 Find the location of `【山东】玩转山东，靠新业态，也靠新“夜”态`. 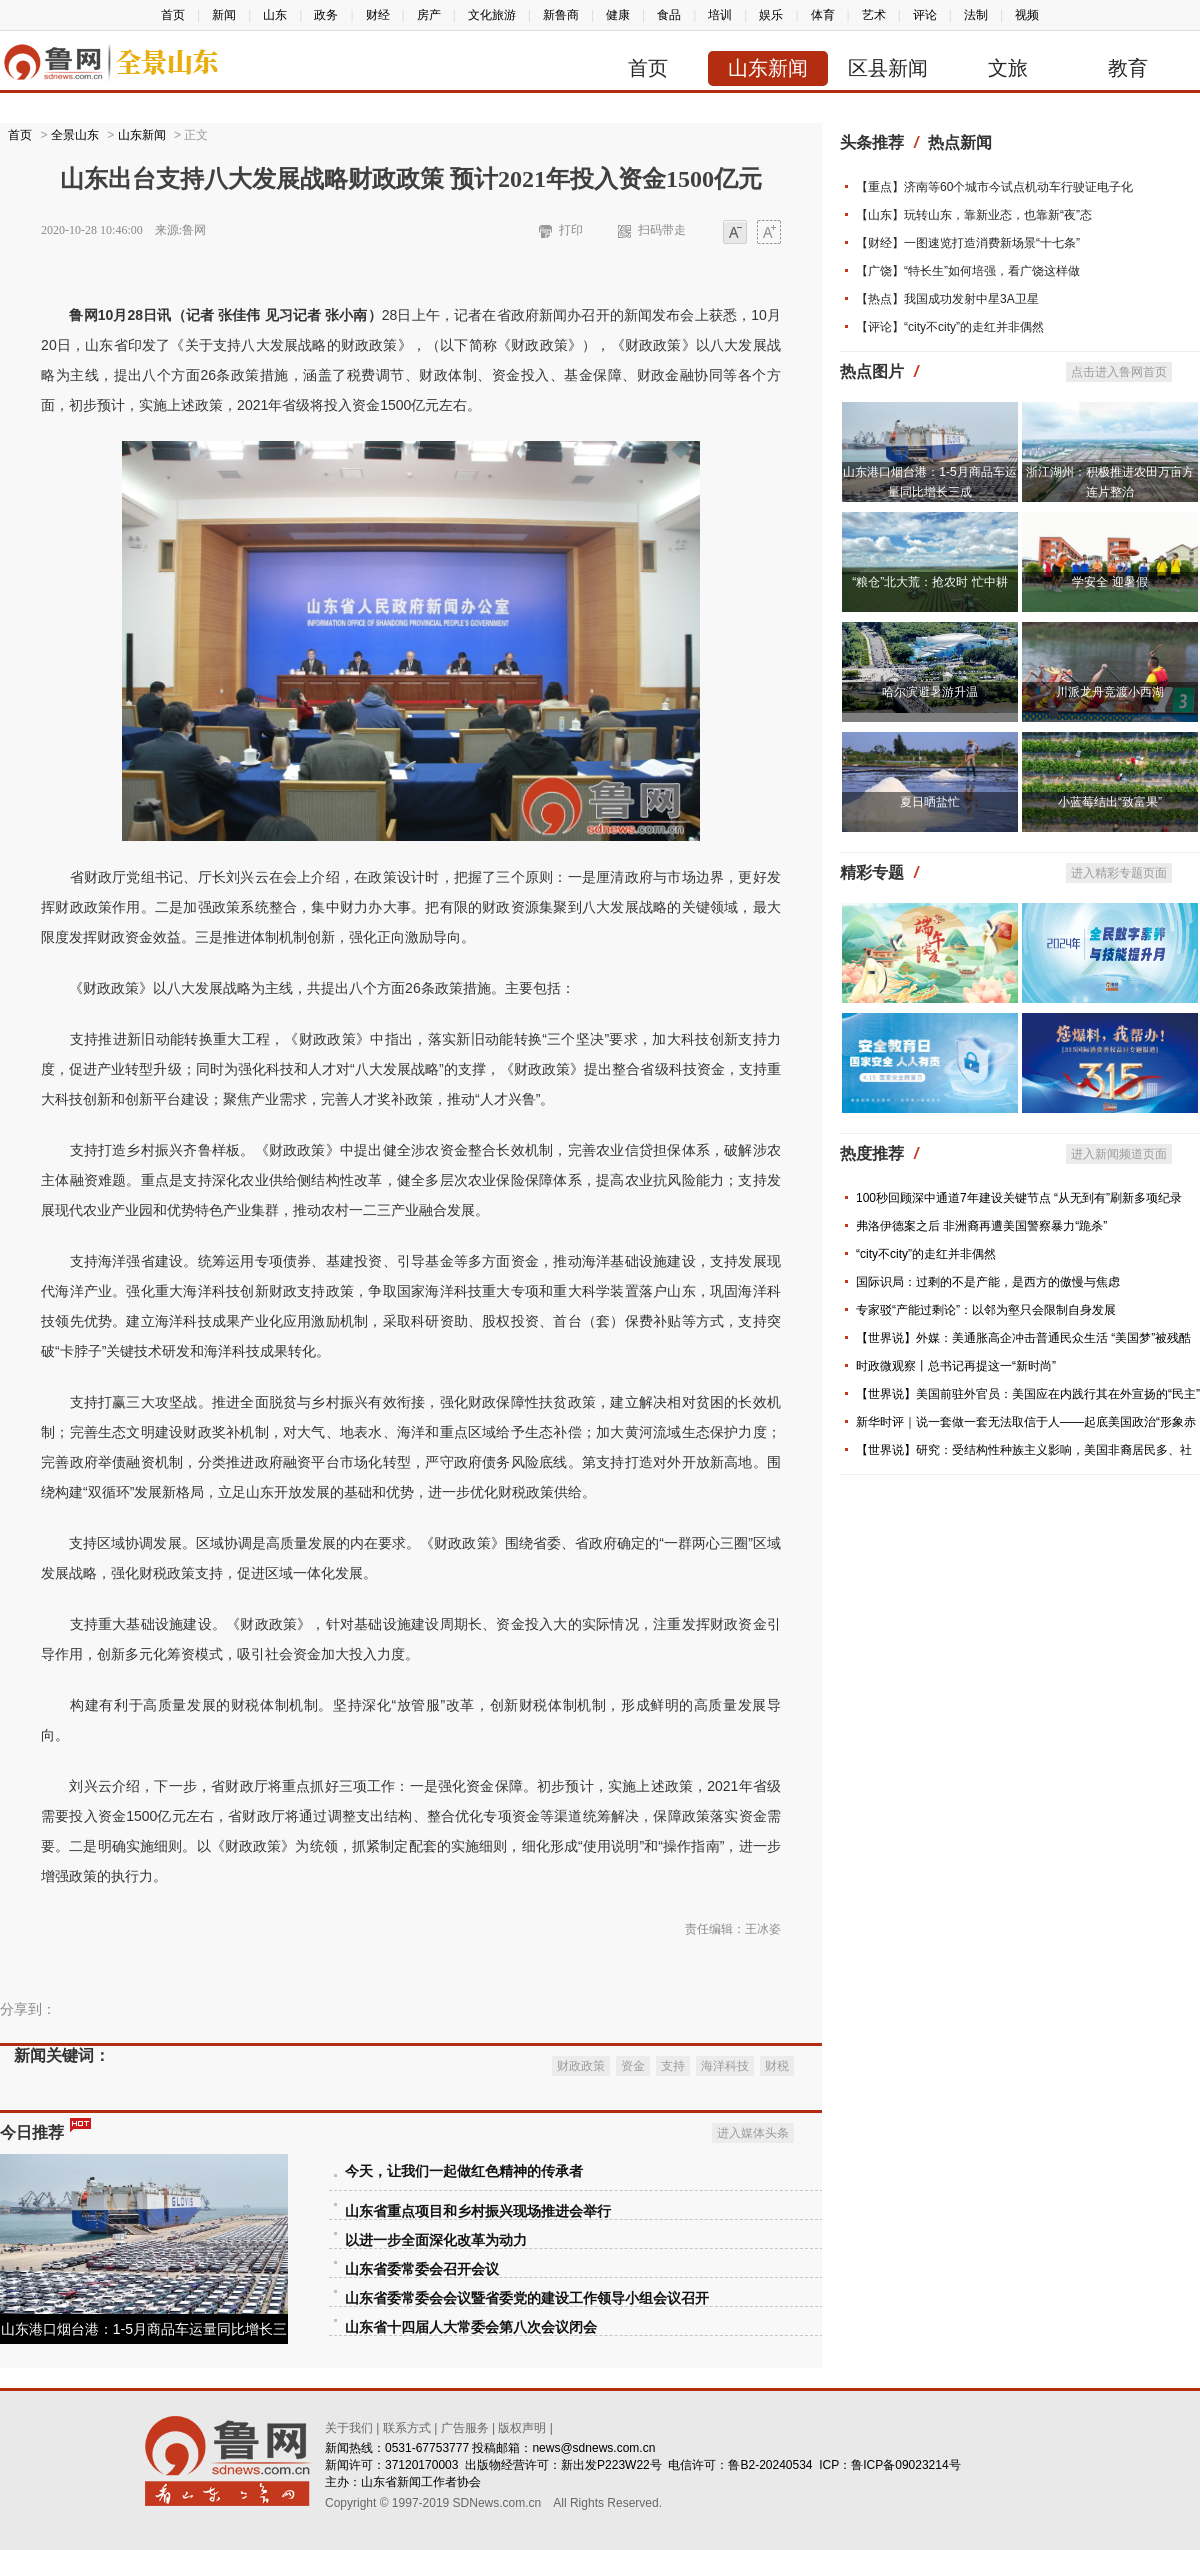

【山东】玩转山东，靠新业态，也靠新“夜”态 is located at coordinates (974, 215).